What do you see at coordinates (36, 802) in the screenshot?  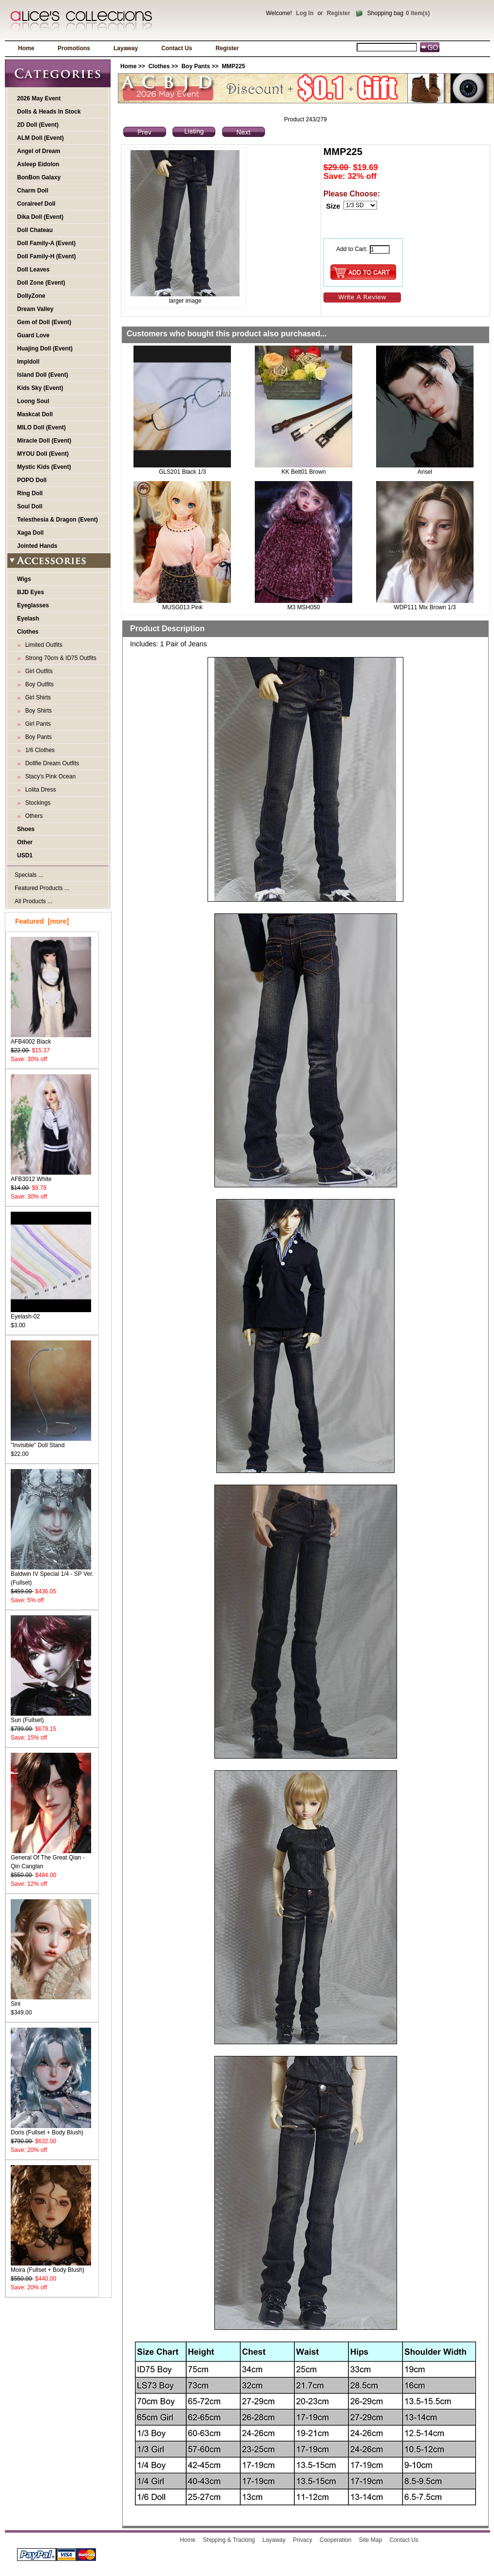 I see `Stockings` at bounding box center [36, 802].